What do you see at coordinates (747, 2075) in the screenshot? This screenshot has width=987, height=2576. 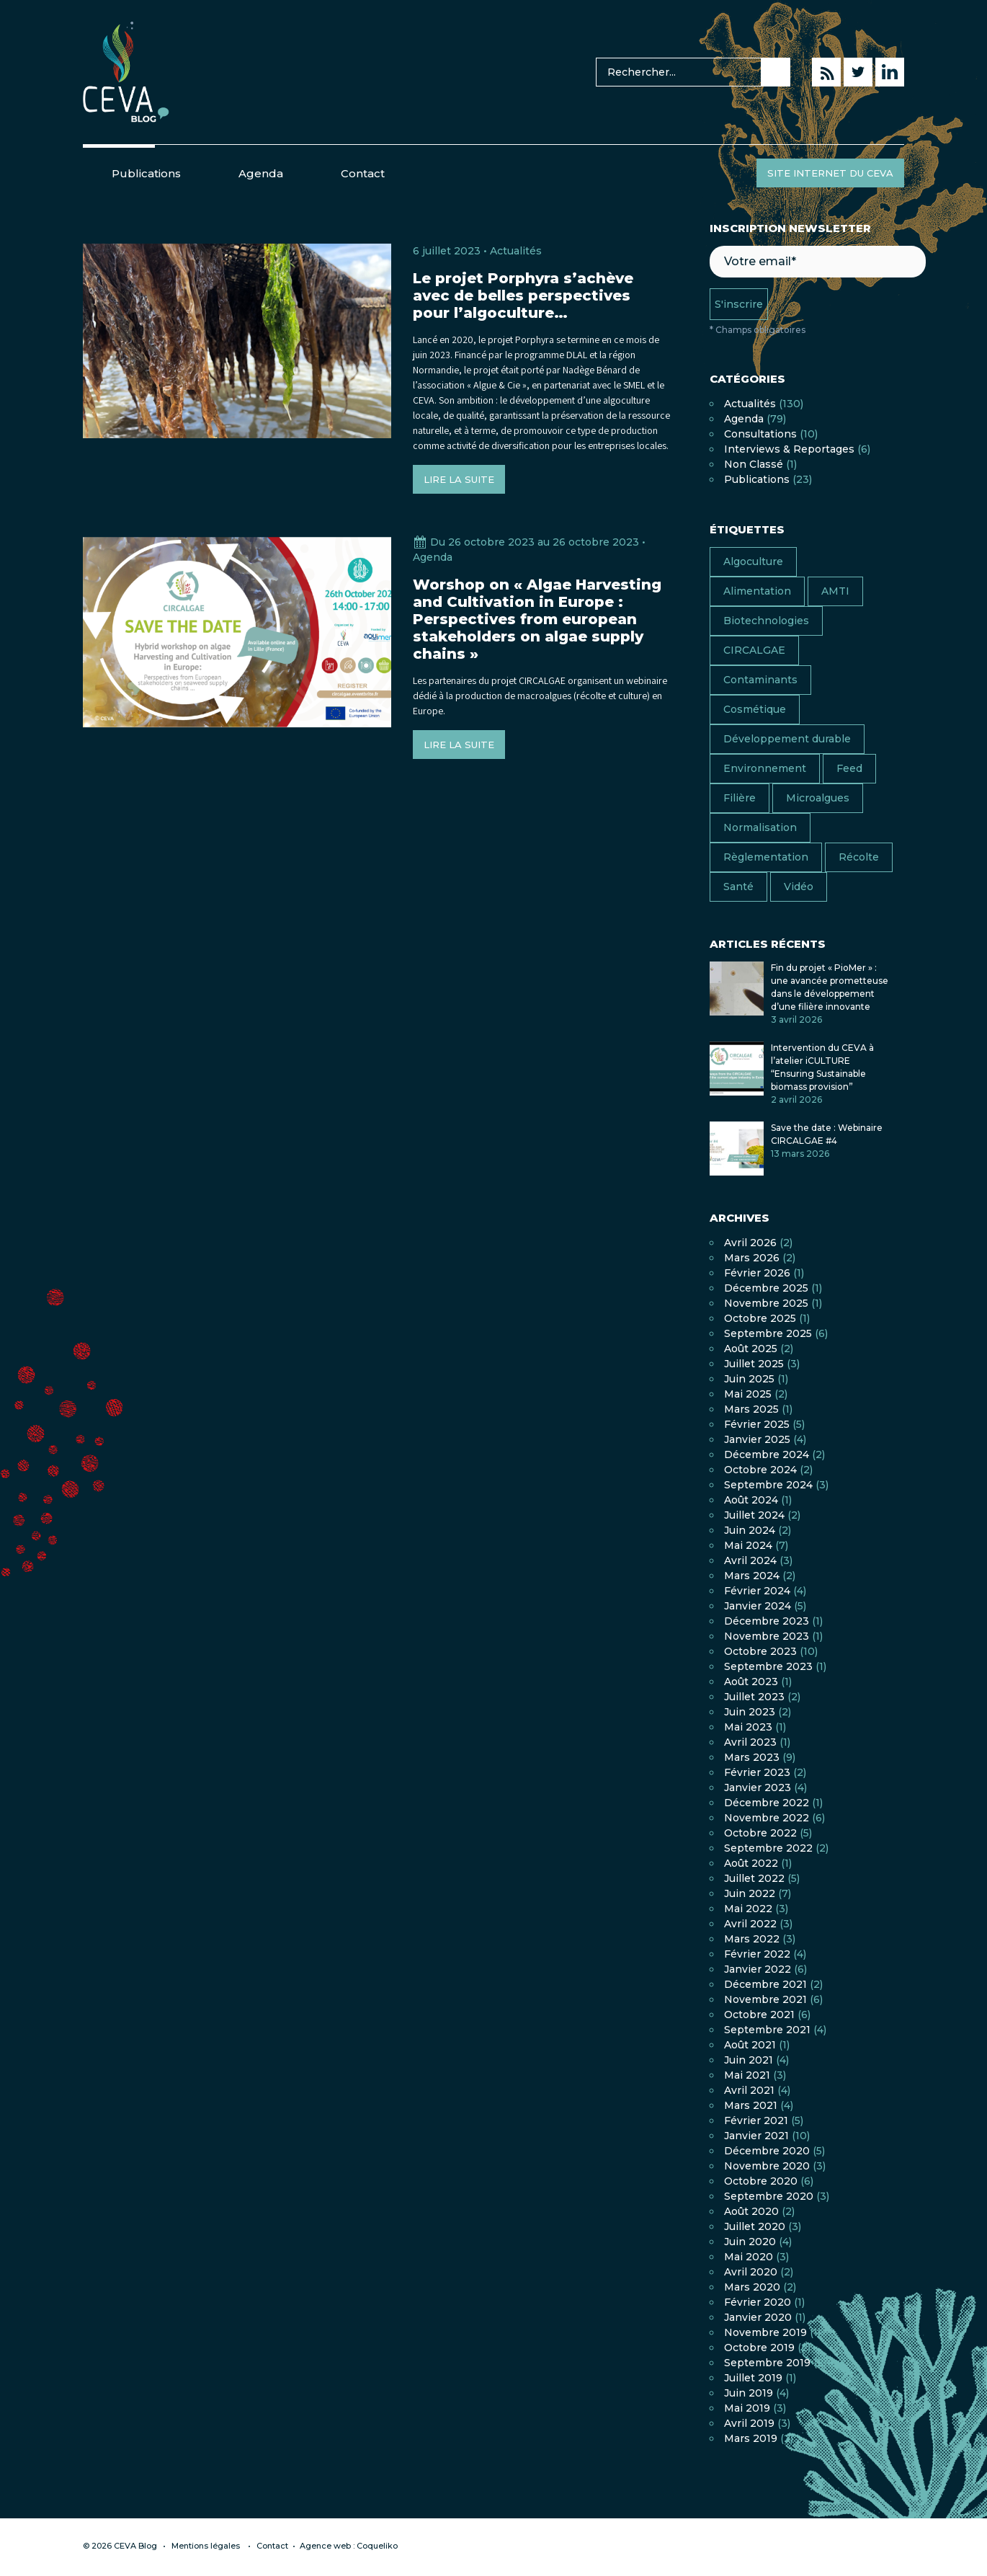 I see `mai 2021` at bounding box center [747, 2075].